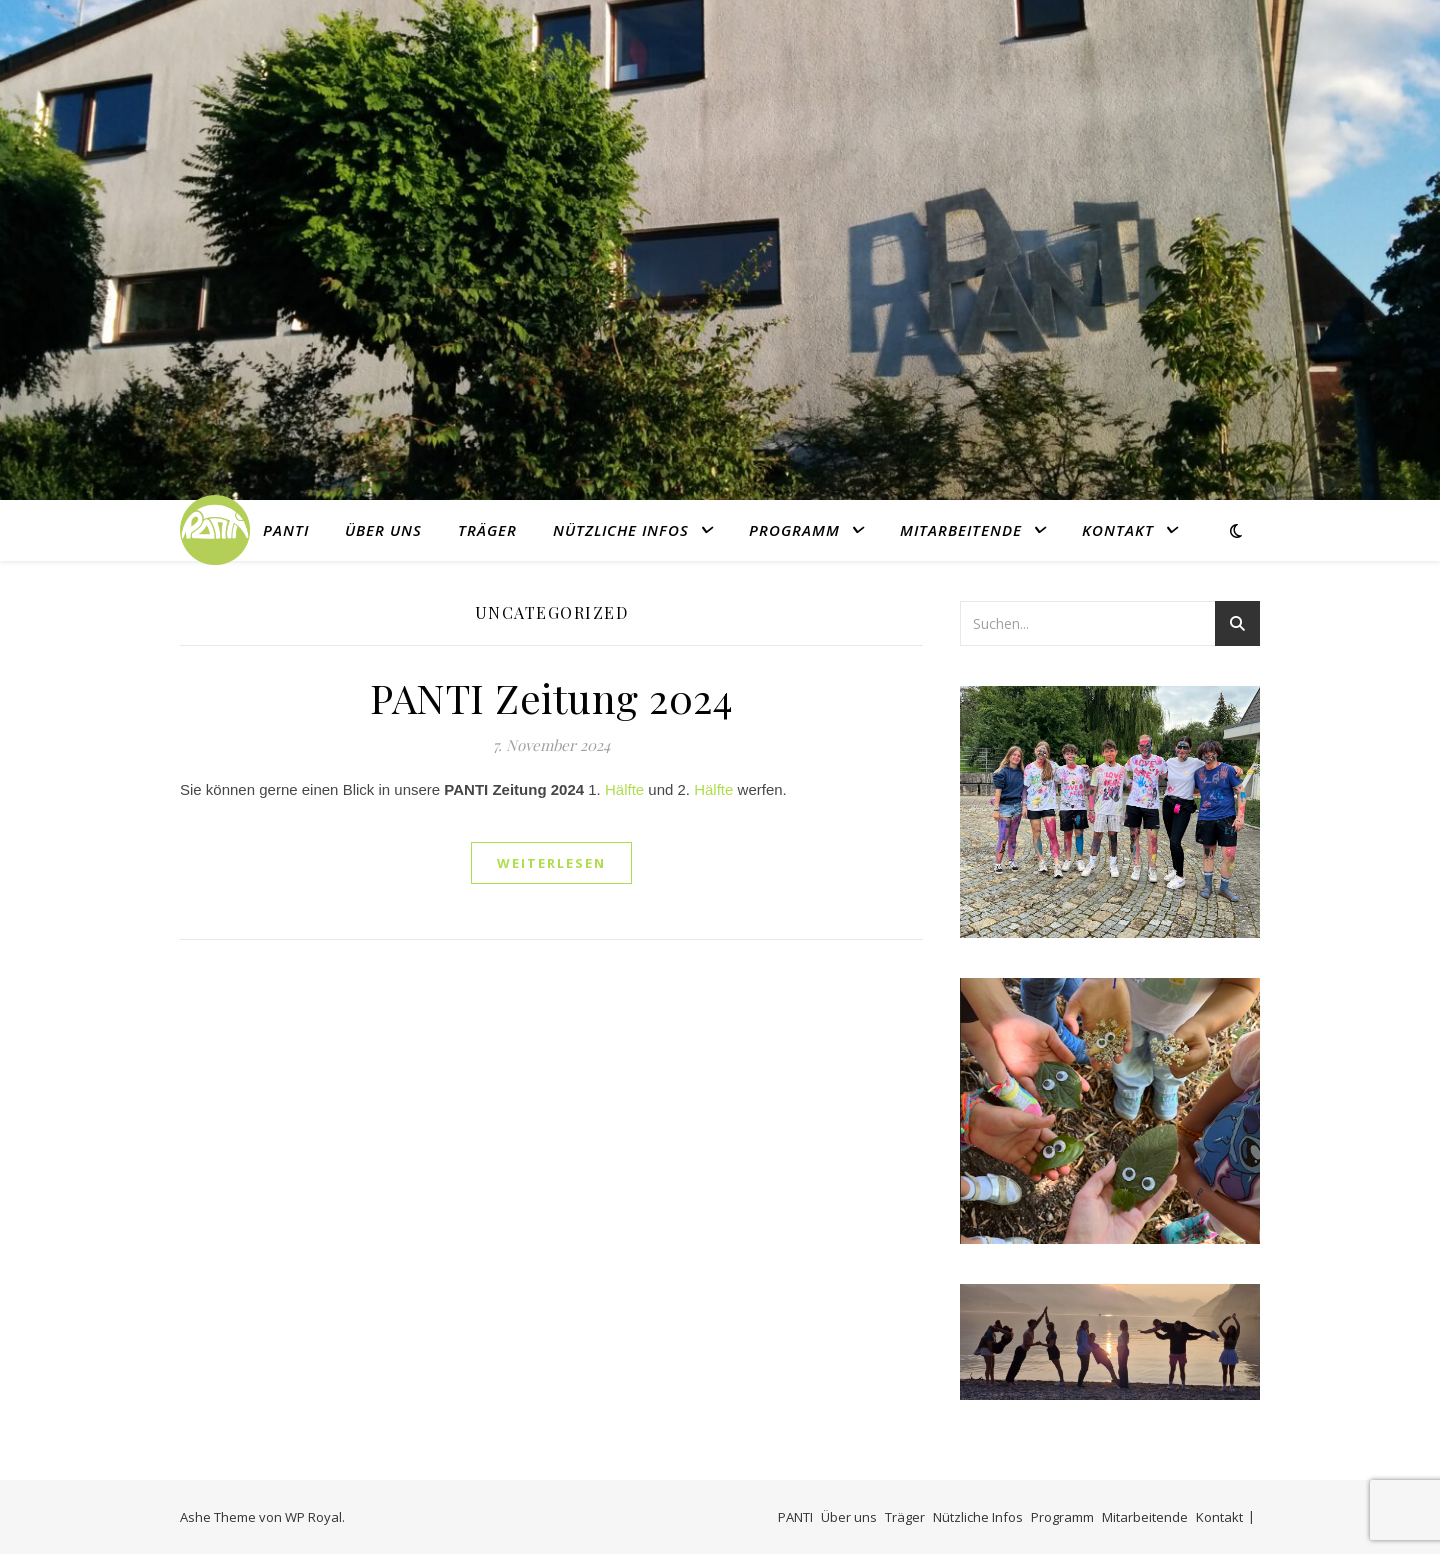 The image size is (1440, 1554). What do you see at coordinates (551, 863) in the screenshot?
I see `weiterlesen` at bounding box center [551, 863].